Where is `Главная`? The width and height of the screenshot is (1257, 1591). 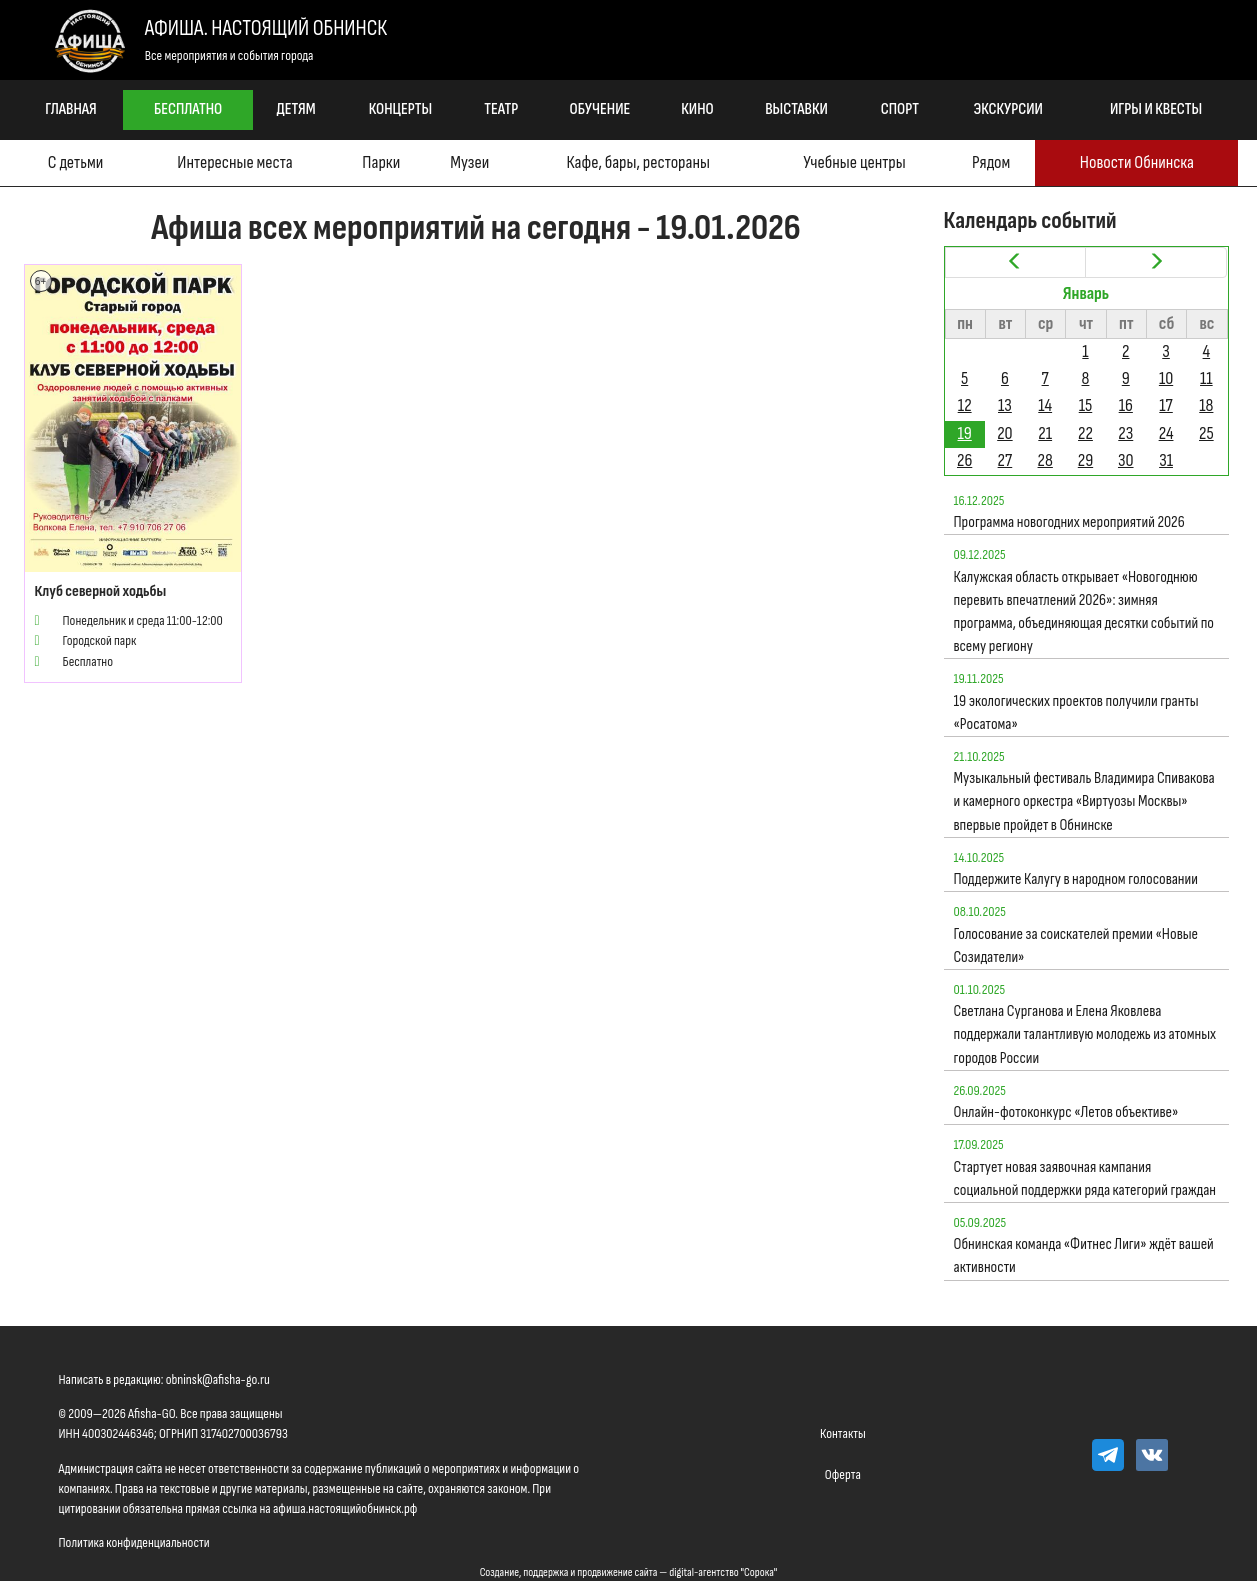
Главная is located at coordinates (71, 109).